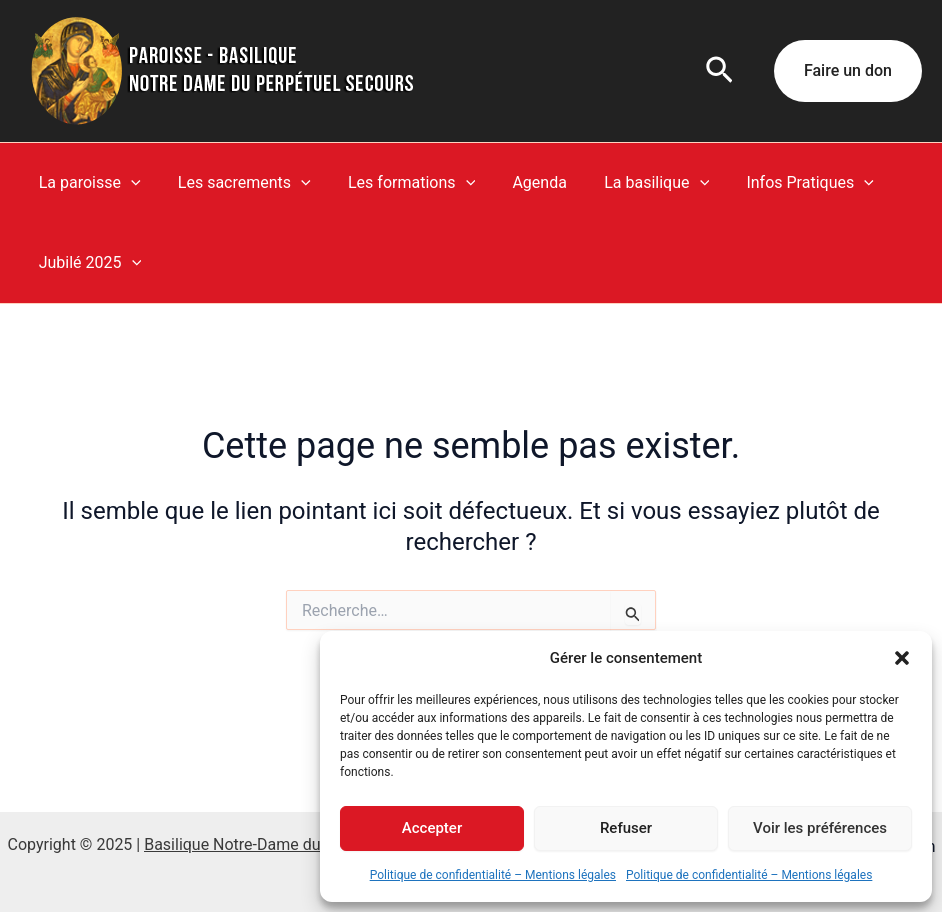 Image resolution: width=942 pixels, height=912 pixels. I want to click on [application], so click(128, 183).